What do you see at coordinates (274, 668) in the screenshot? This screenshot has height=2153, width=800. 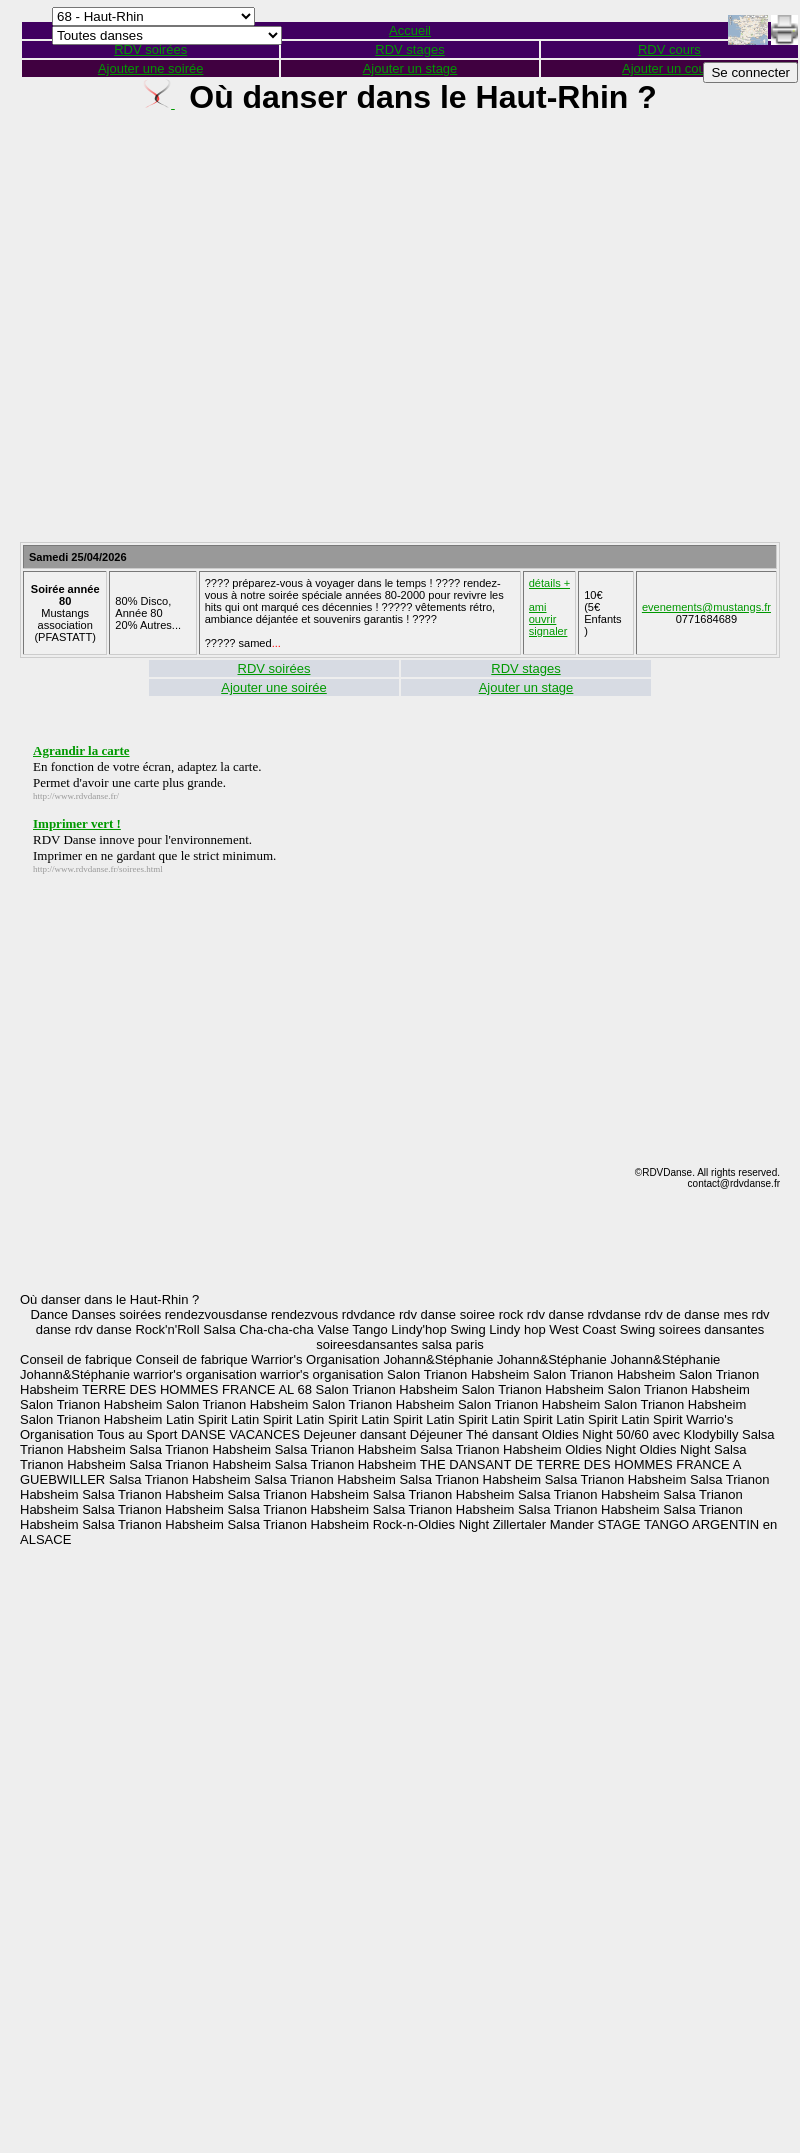 I see `RDV soirées` at bounding box center [274, 668].